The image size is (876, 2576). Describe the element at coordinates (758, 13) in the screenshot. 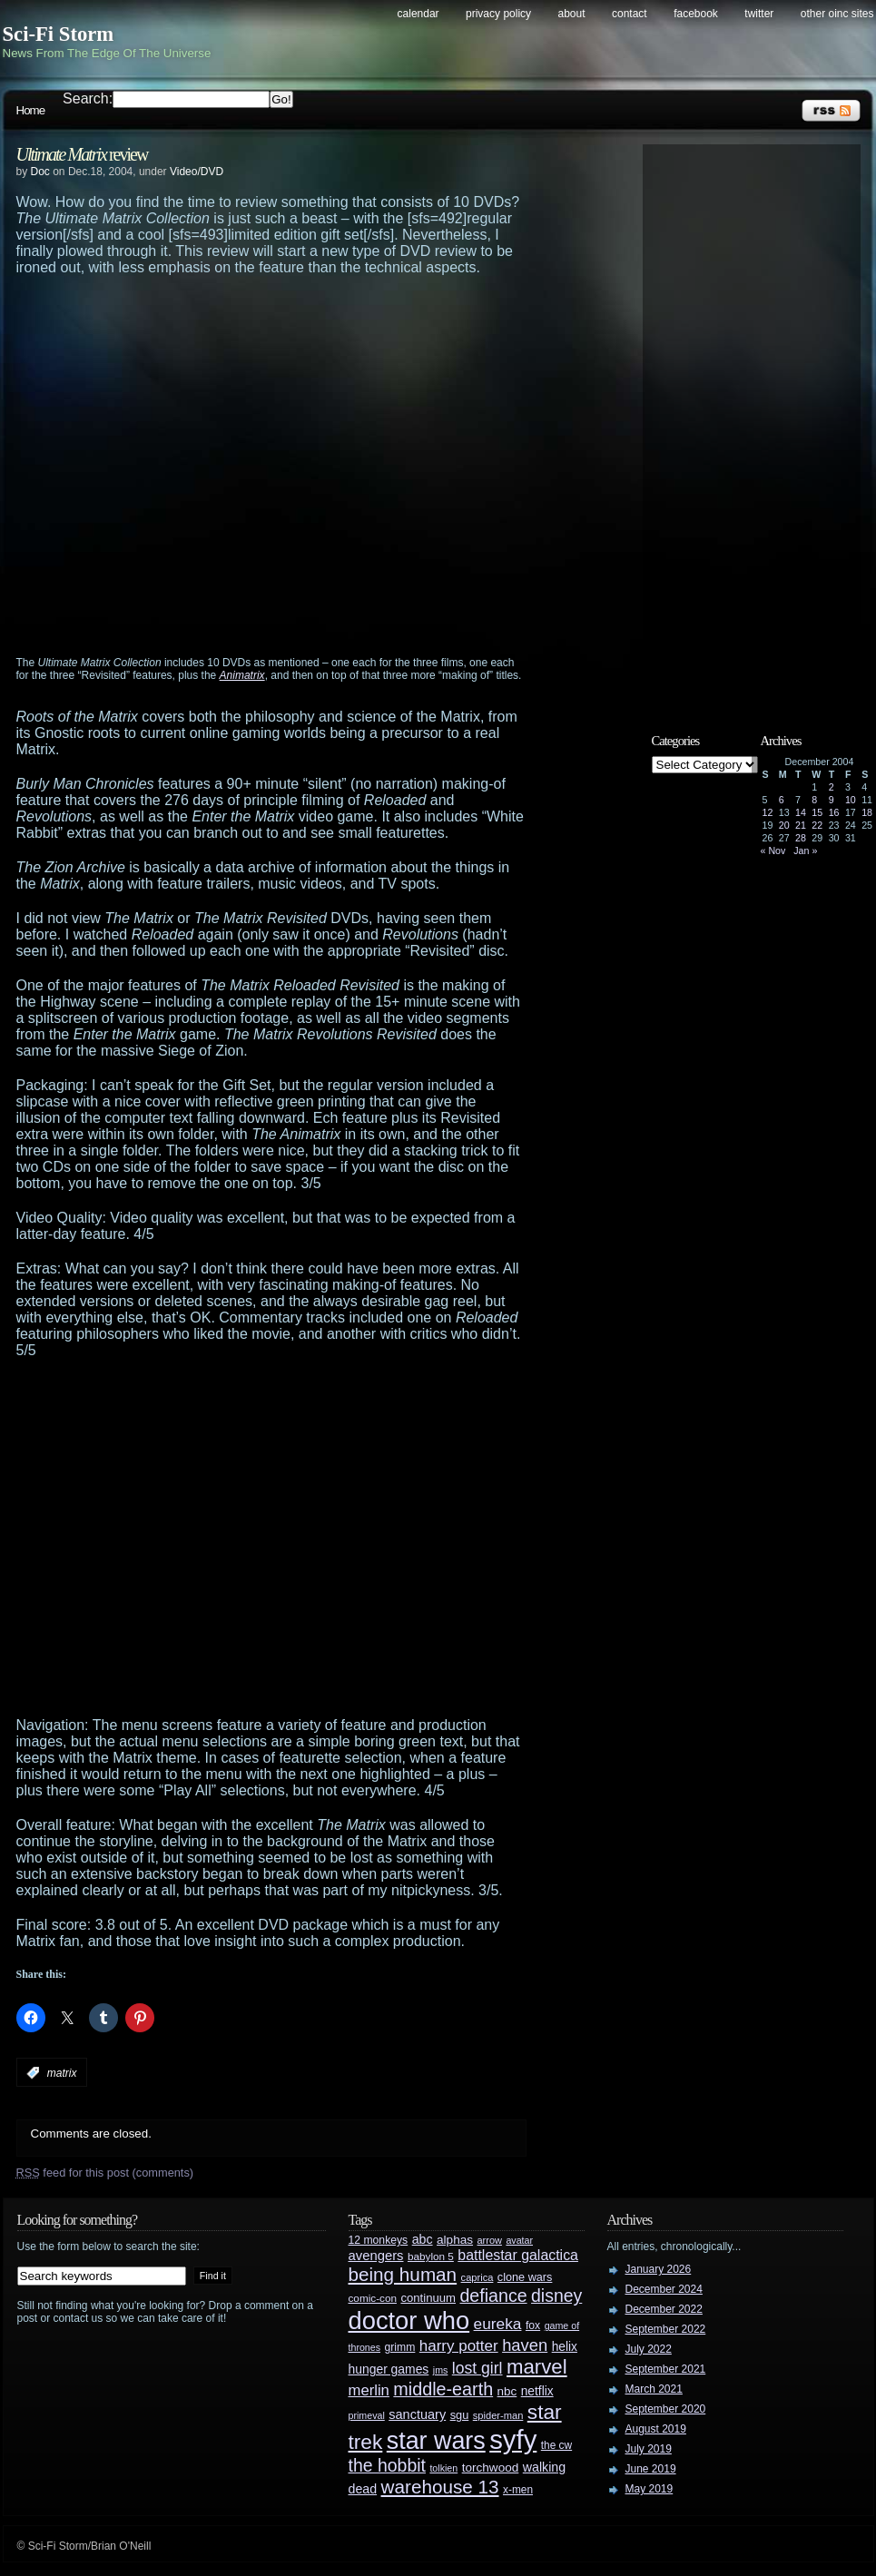

I see `Twitter` at that location.